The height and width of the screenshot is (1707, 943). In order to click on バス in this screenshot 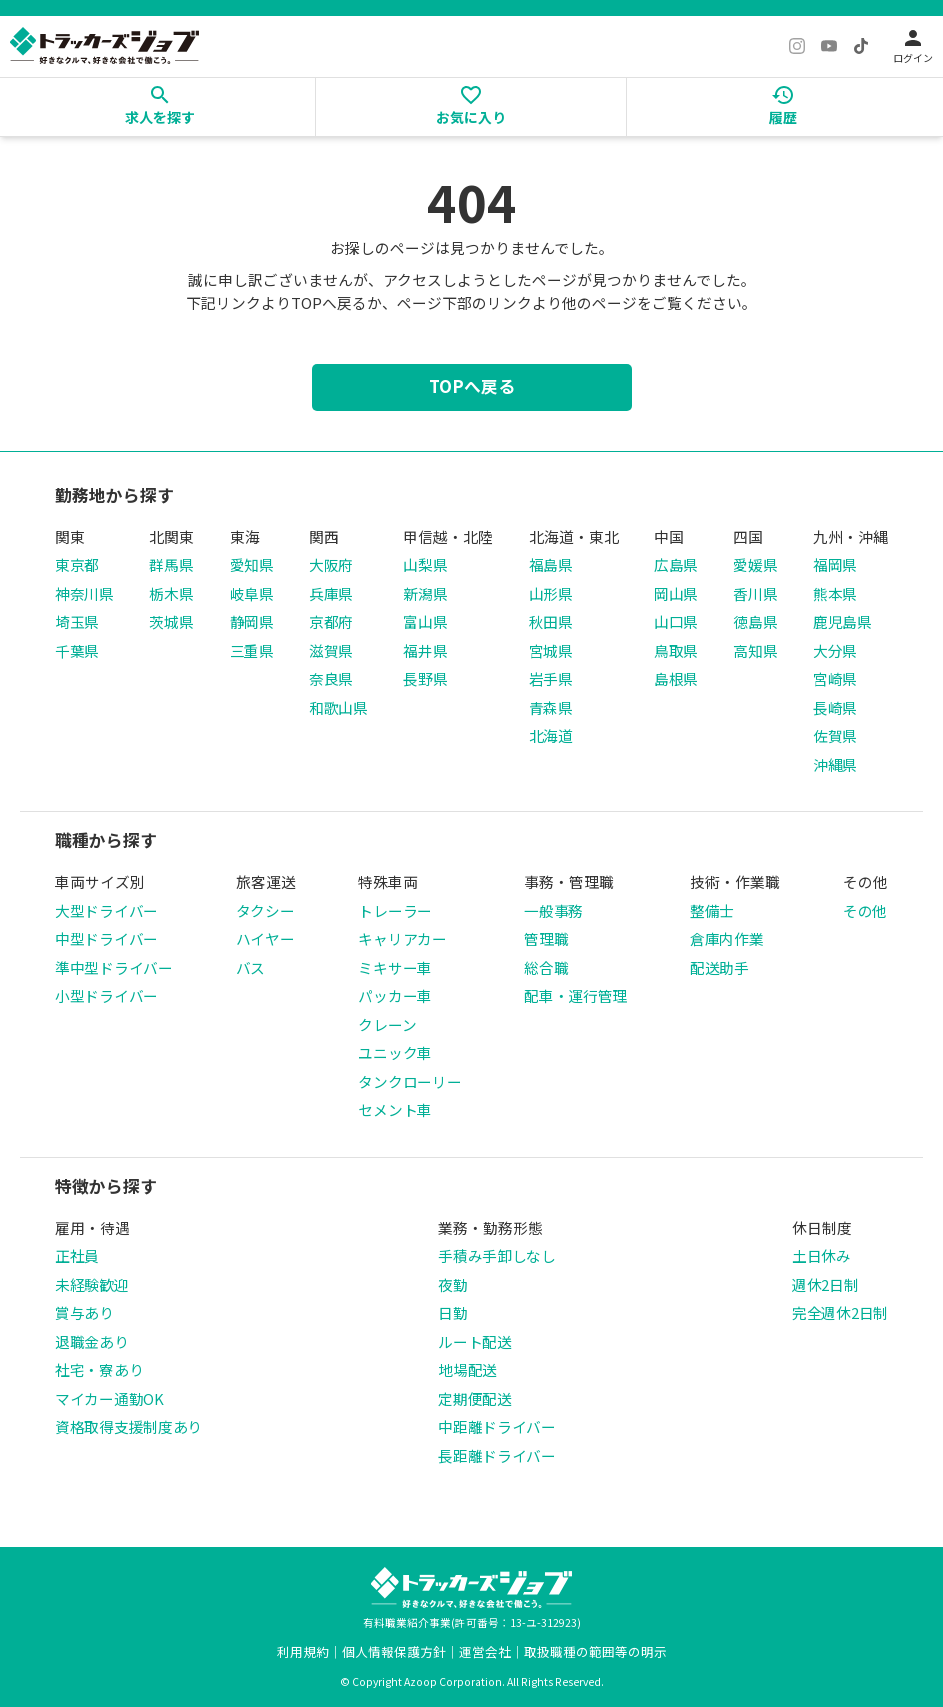, I will do `click(250, 967)`.